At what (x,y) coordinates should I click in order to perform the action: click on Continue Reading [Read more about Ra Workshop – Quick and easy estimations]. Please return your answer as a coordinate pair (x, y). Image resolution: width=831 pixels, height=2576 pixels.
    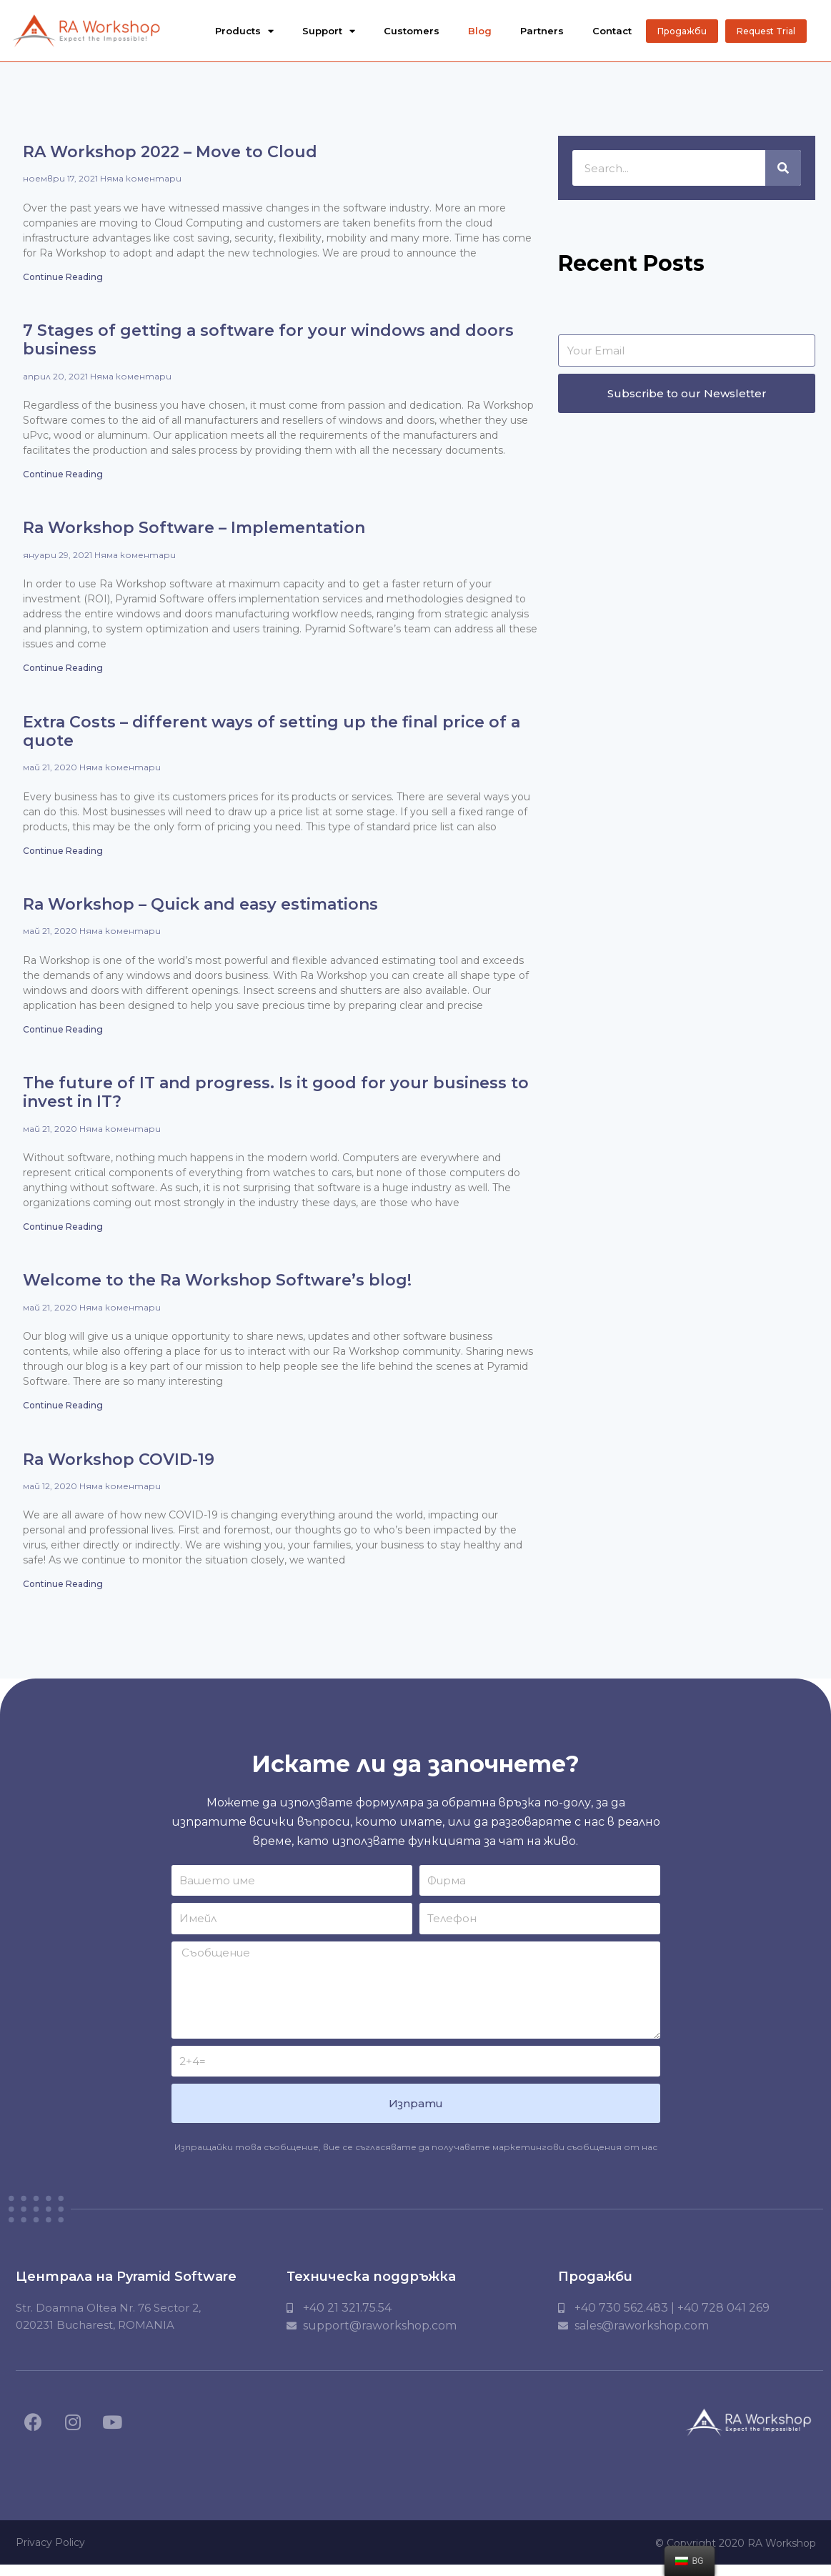
    Looking at the image, I should click on (63, 1037).